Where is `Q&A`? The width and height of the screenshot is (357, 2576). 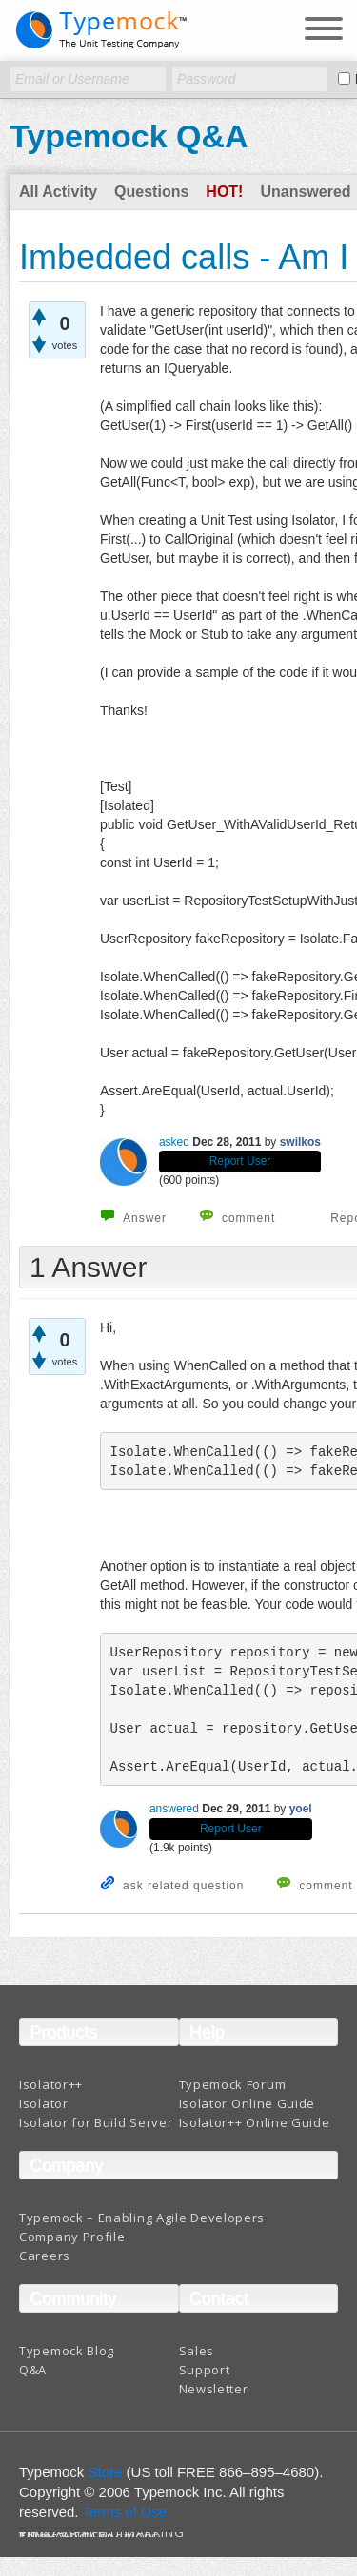
Q&A is located at coordinates (33, 2369).